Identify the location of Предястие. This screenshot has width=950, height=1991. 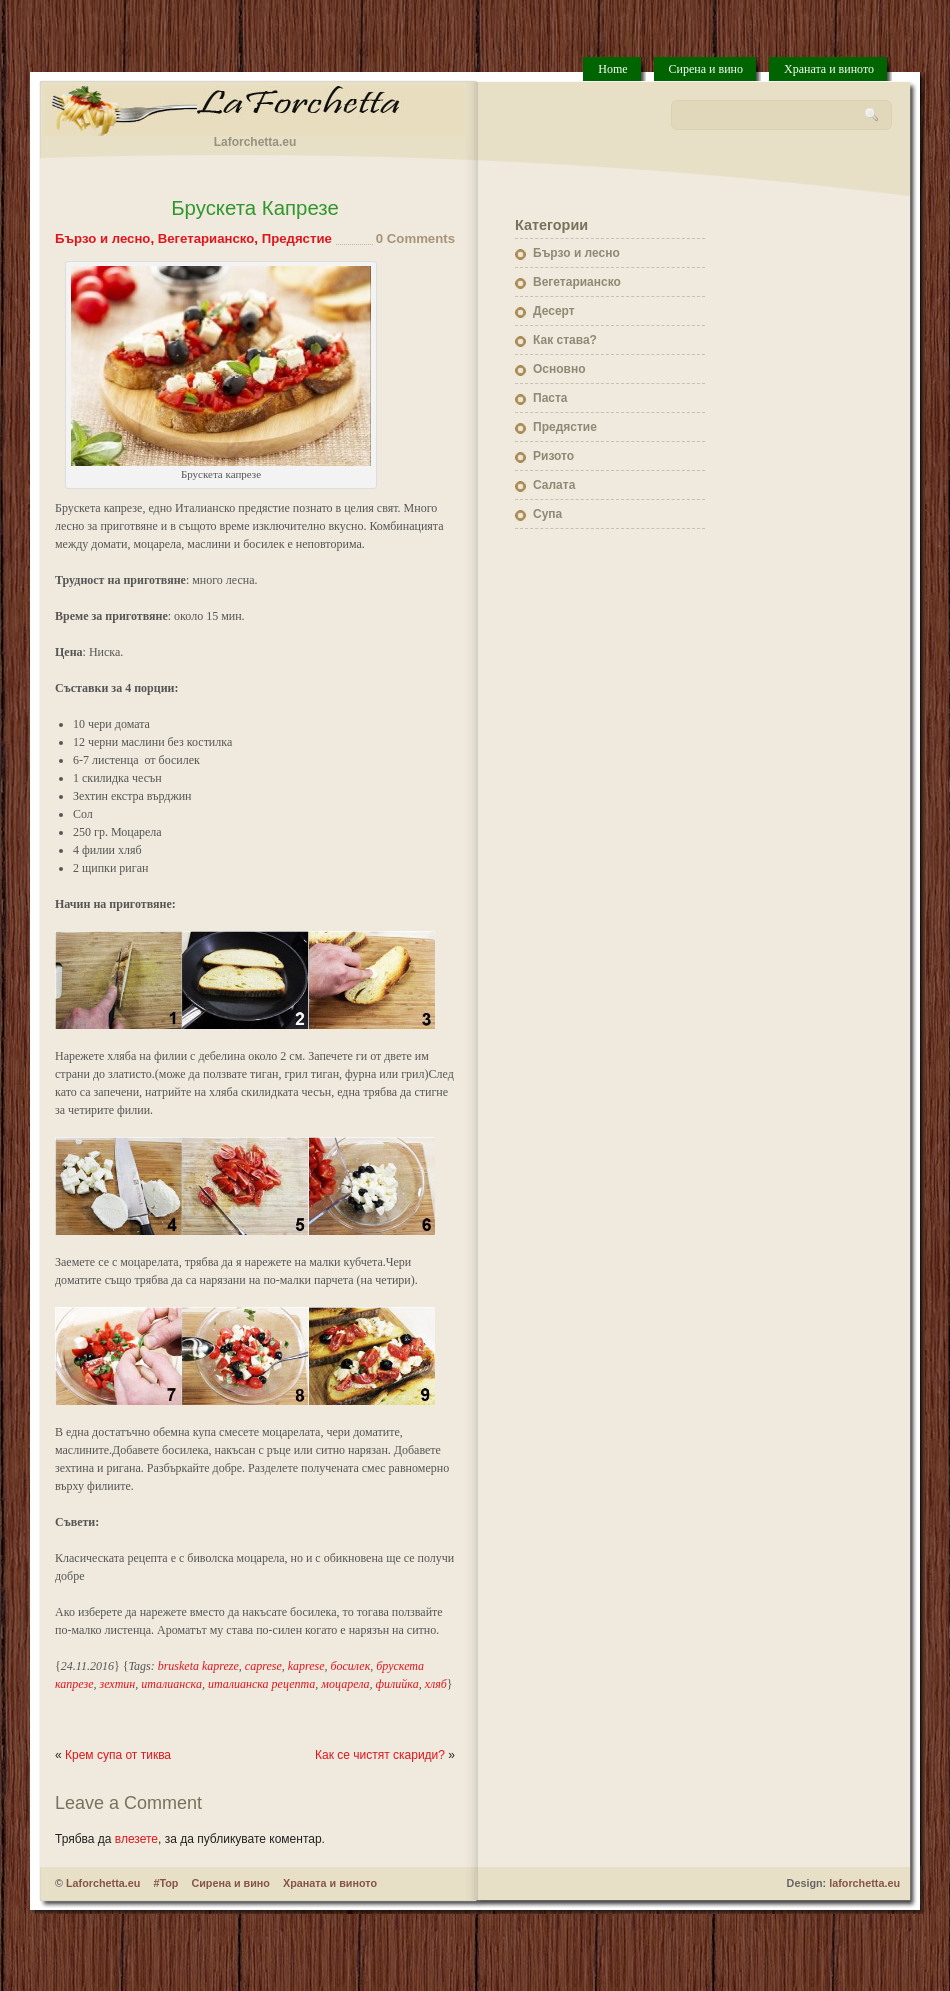
(297, 238).